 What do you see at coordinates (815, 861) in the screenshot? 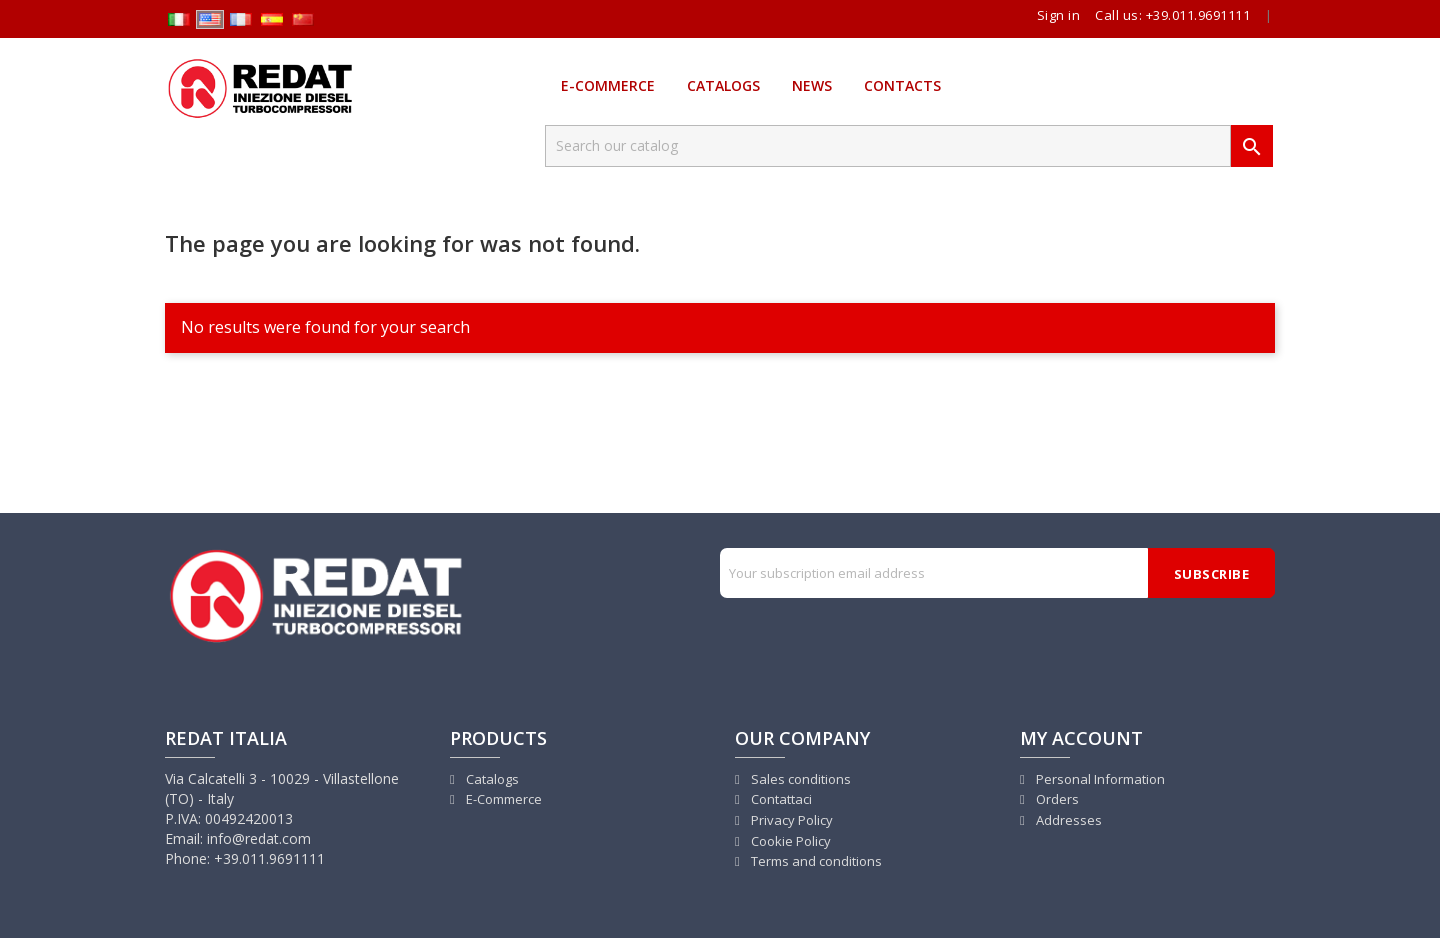
I see `Terms and conditions` at bounding box center [815, 861].